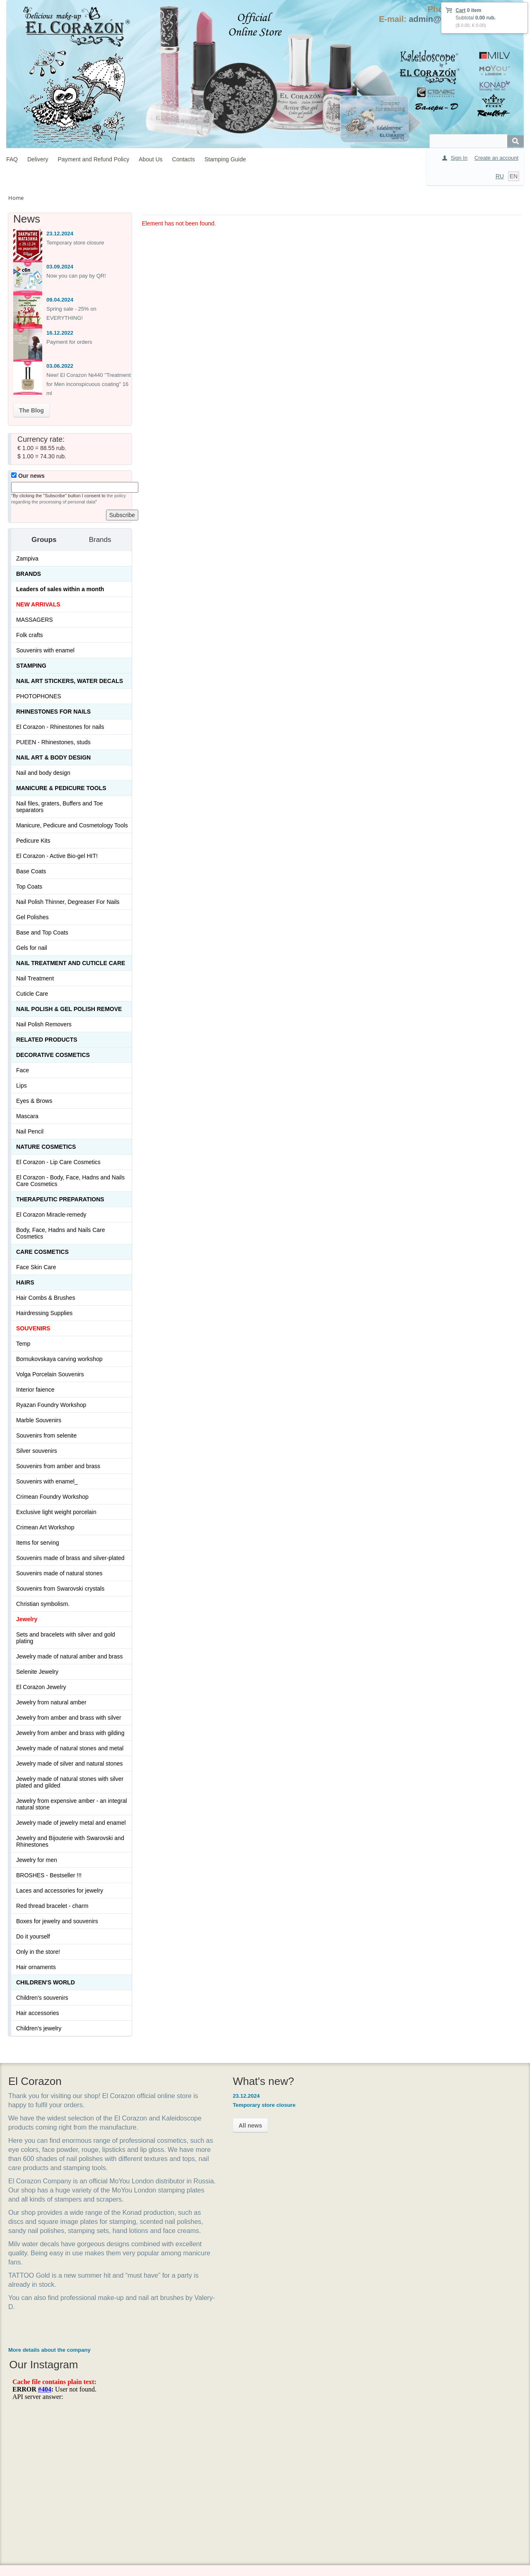  I want to click on Nail art & Body design, so click(53, 757).